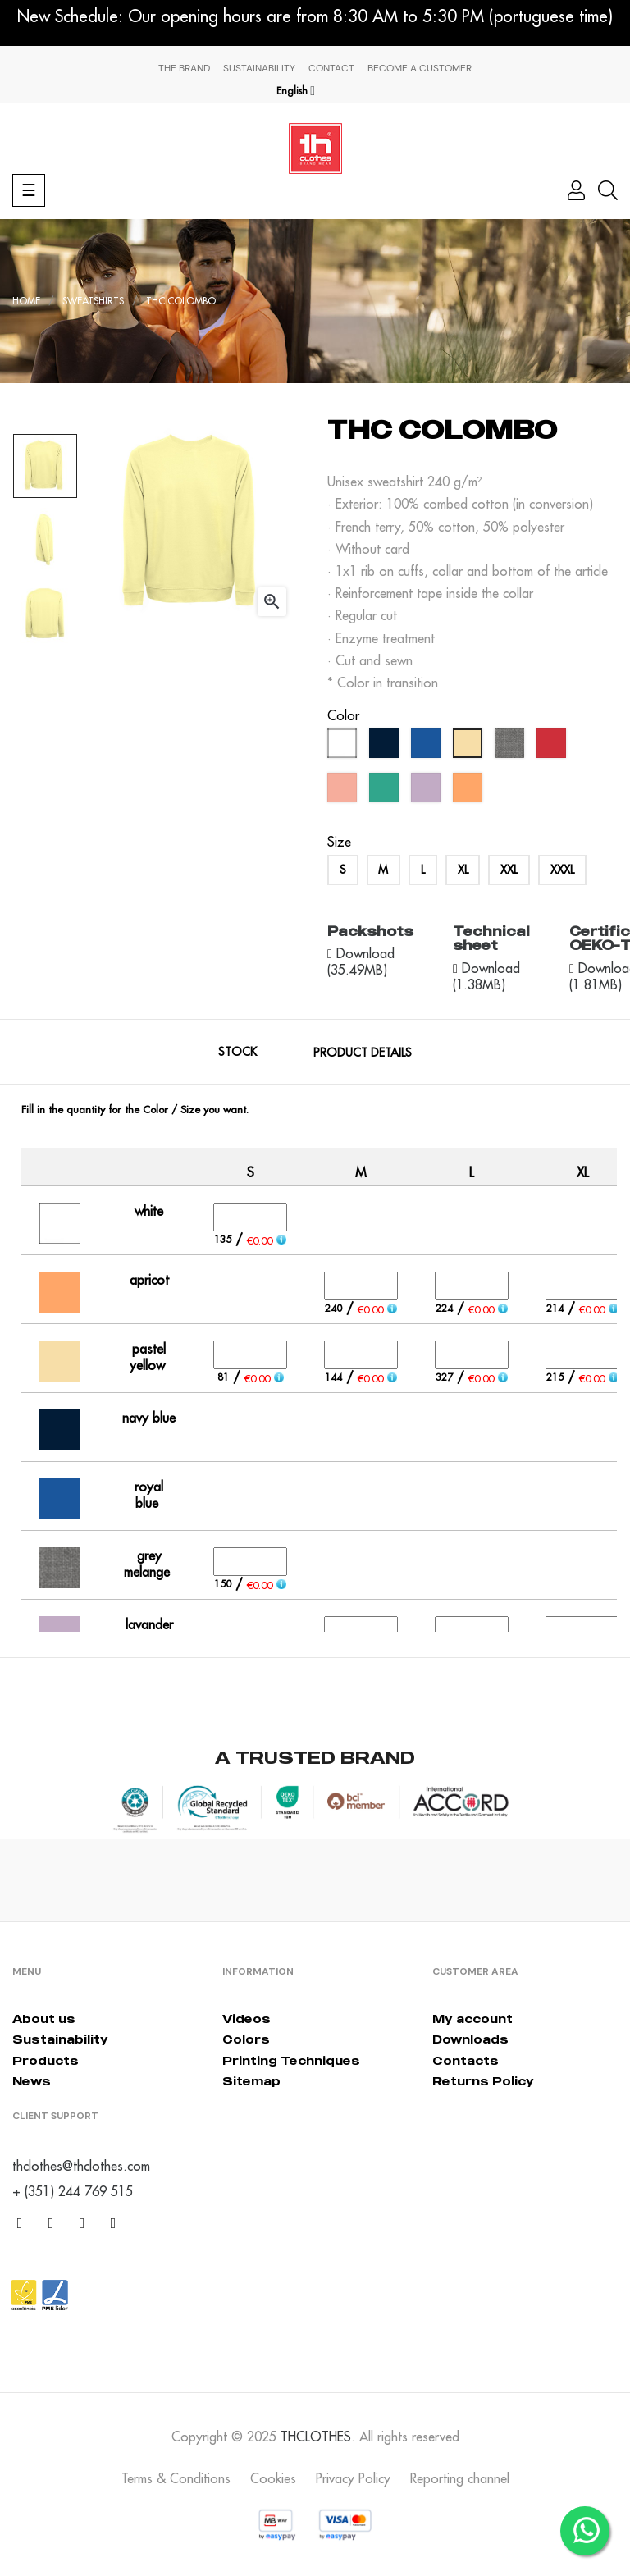  Describe the element at coordinates (491, 938) in the screenshot. I see `Technical sheet` at that location.